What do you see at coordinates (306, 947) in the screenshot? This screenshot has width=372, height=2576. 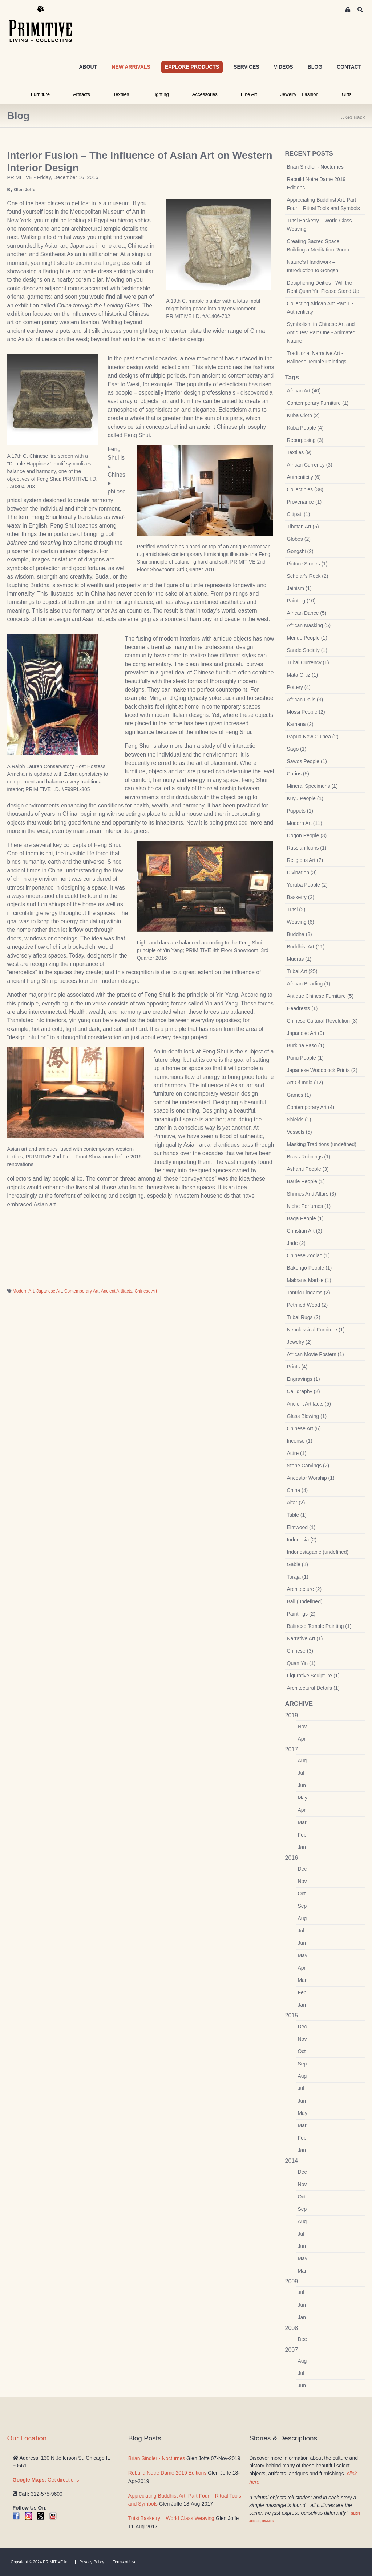 I see `Buddhist Art (11)` at bounding box center [306, 947].